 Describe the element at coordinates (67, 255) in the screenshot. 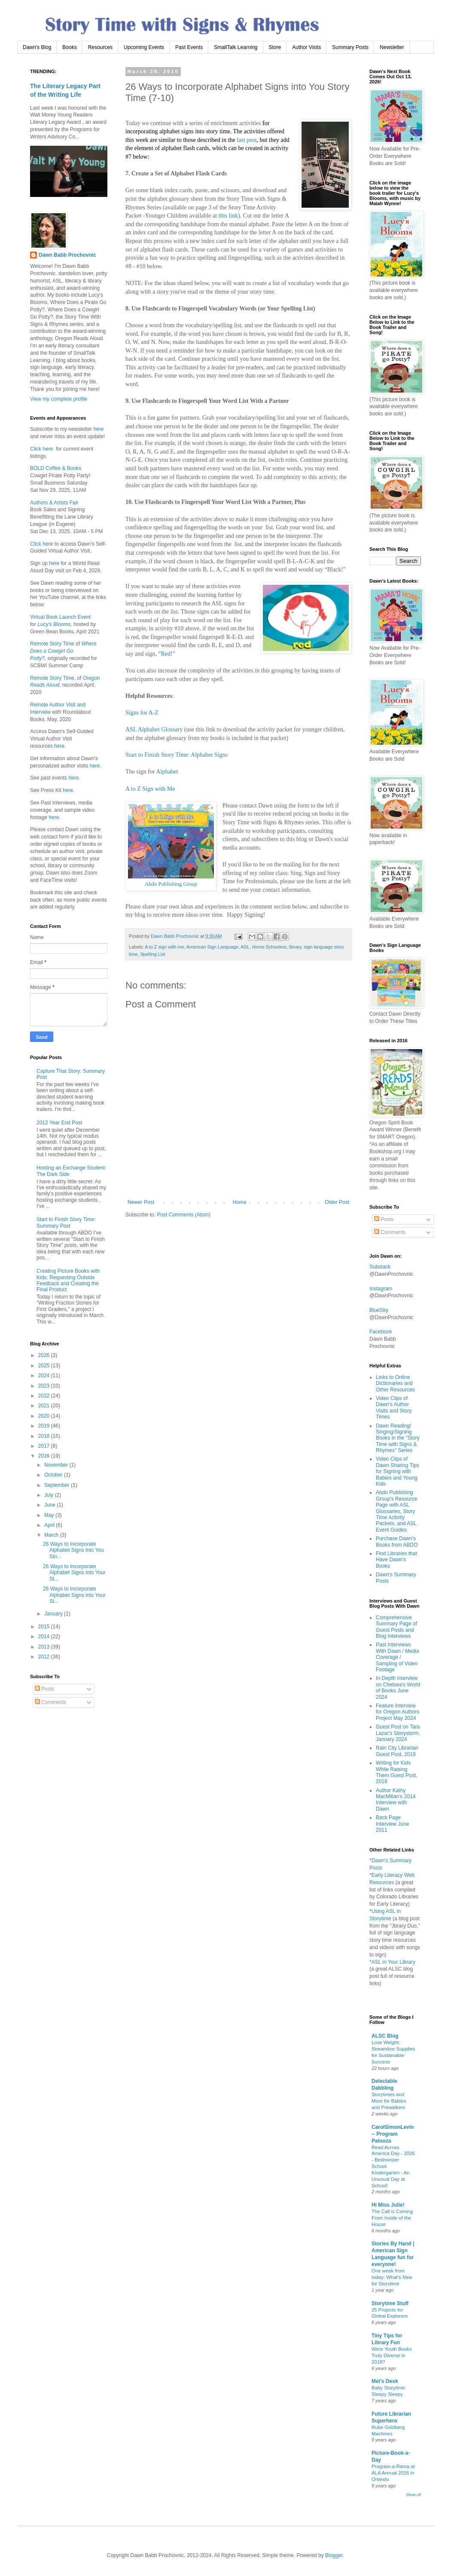

I see `Dawn Babb Prochovnic` at that location.